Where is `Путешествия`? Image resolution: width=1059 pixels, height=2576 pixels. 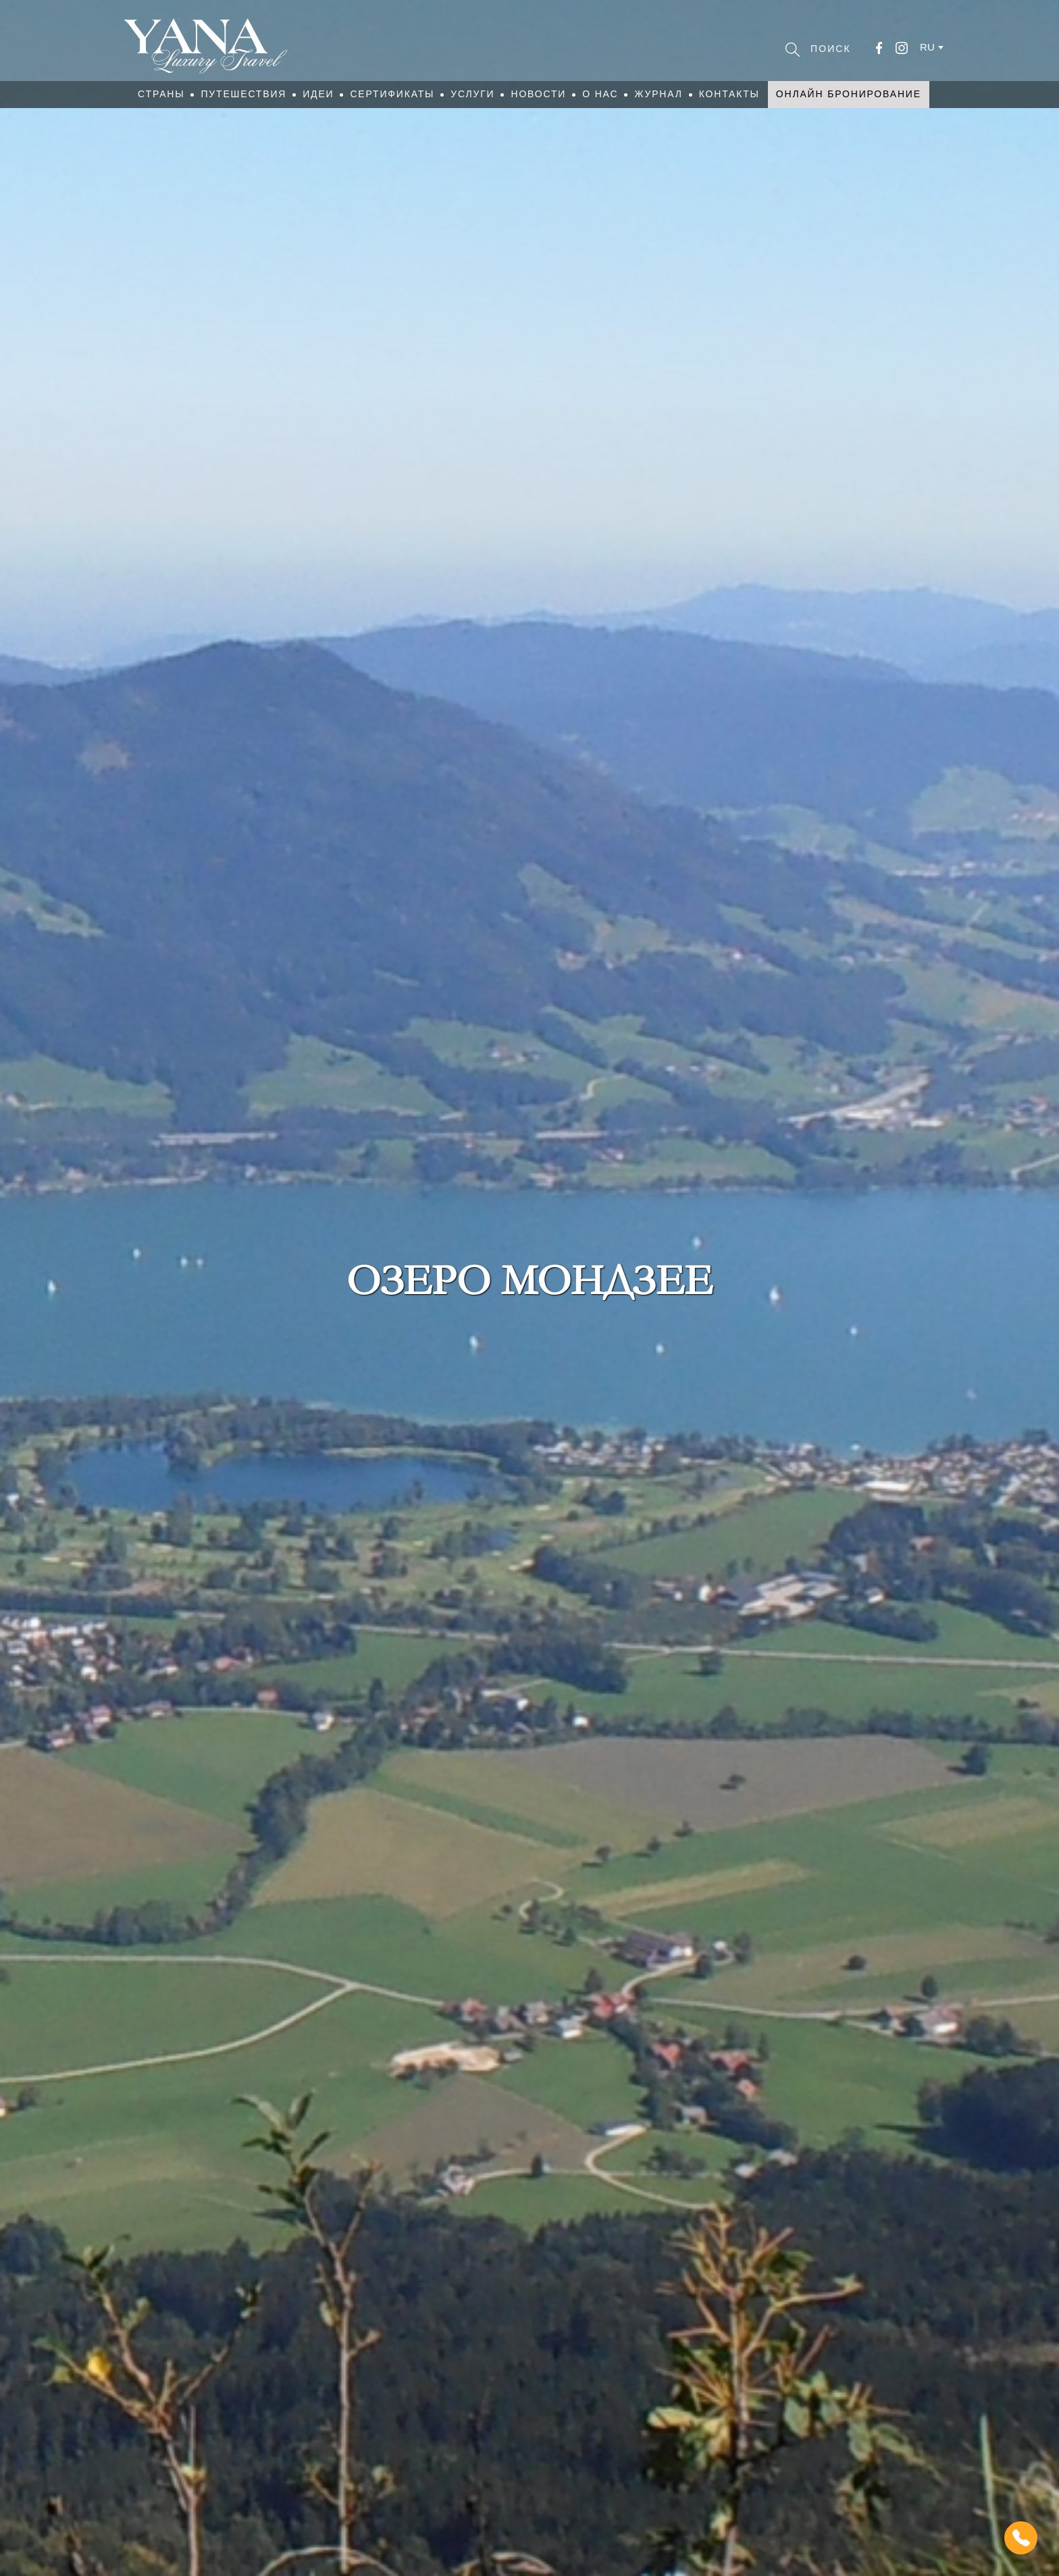
Путешествия is located at coordinates (243, 93).